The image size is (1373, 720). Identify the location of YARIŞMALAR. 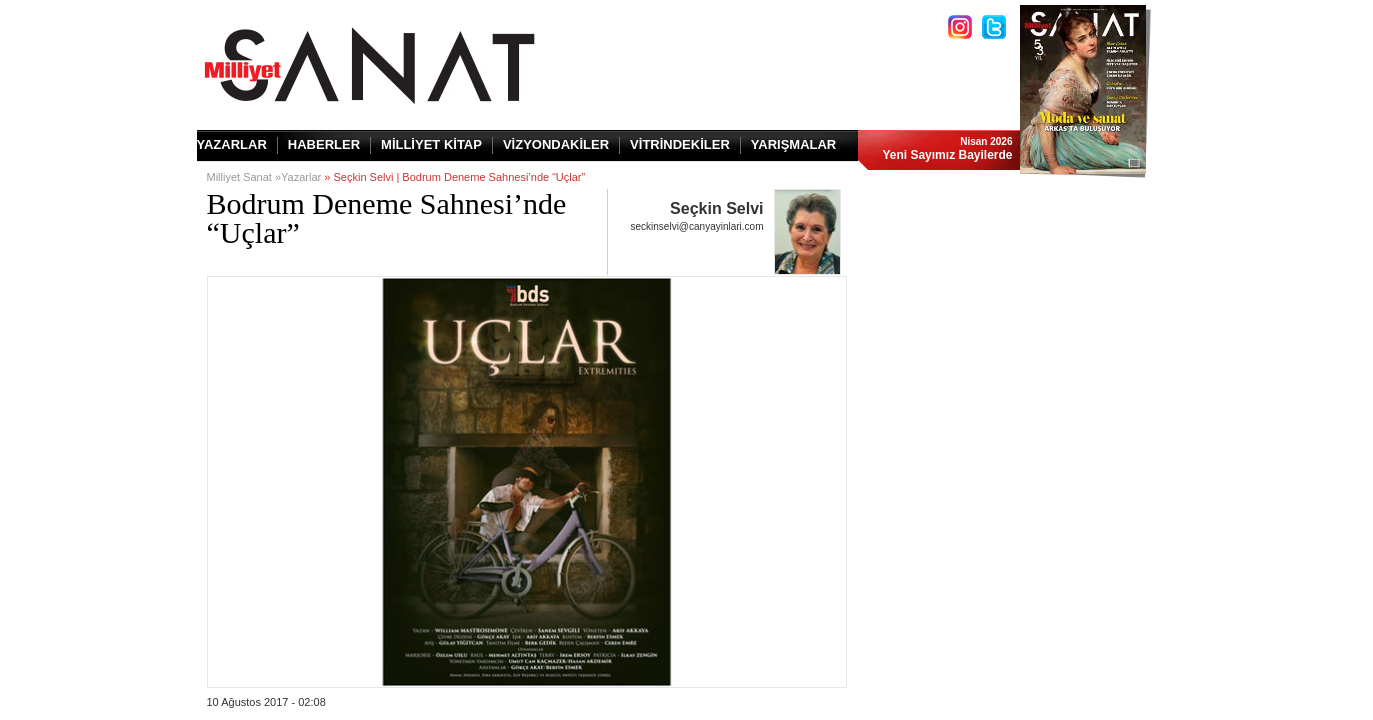
(793, 144).